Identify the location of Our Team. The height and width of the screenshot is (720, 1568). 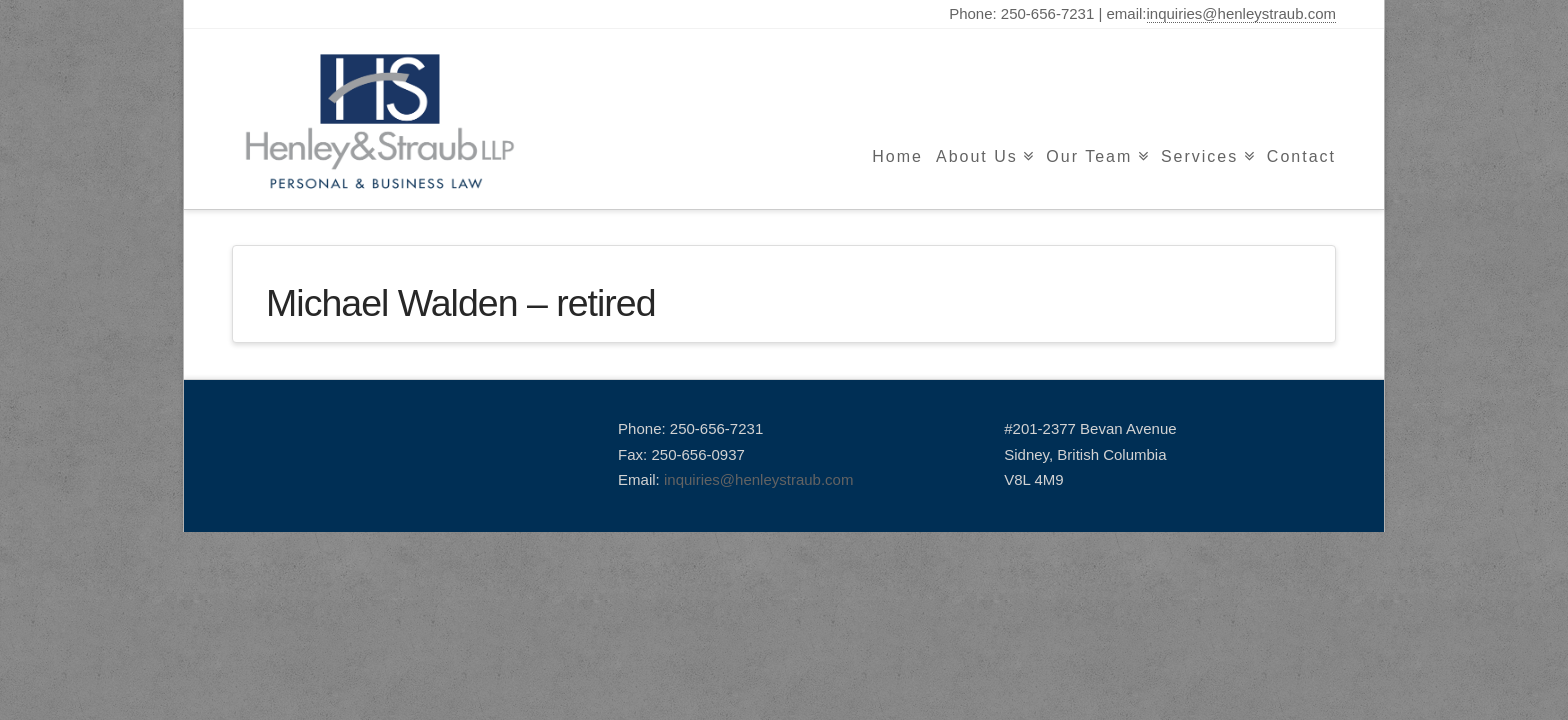
(1089, 156).